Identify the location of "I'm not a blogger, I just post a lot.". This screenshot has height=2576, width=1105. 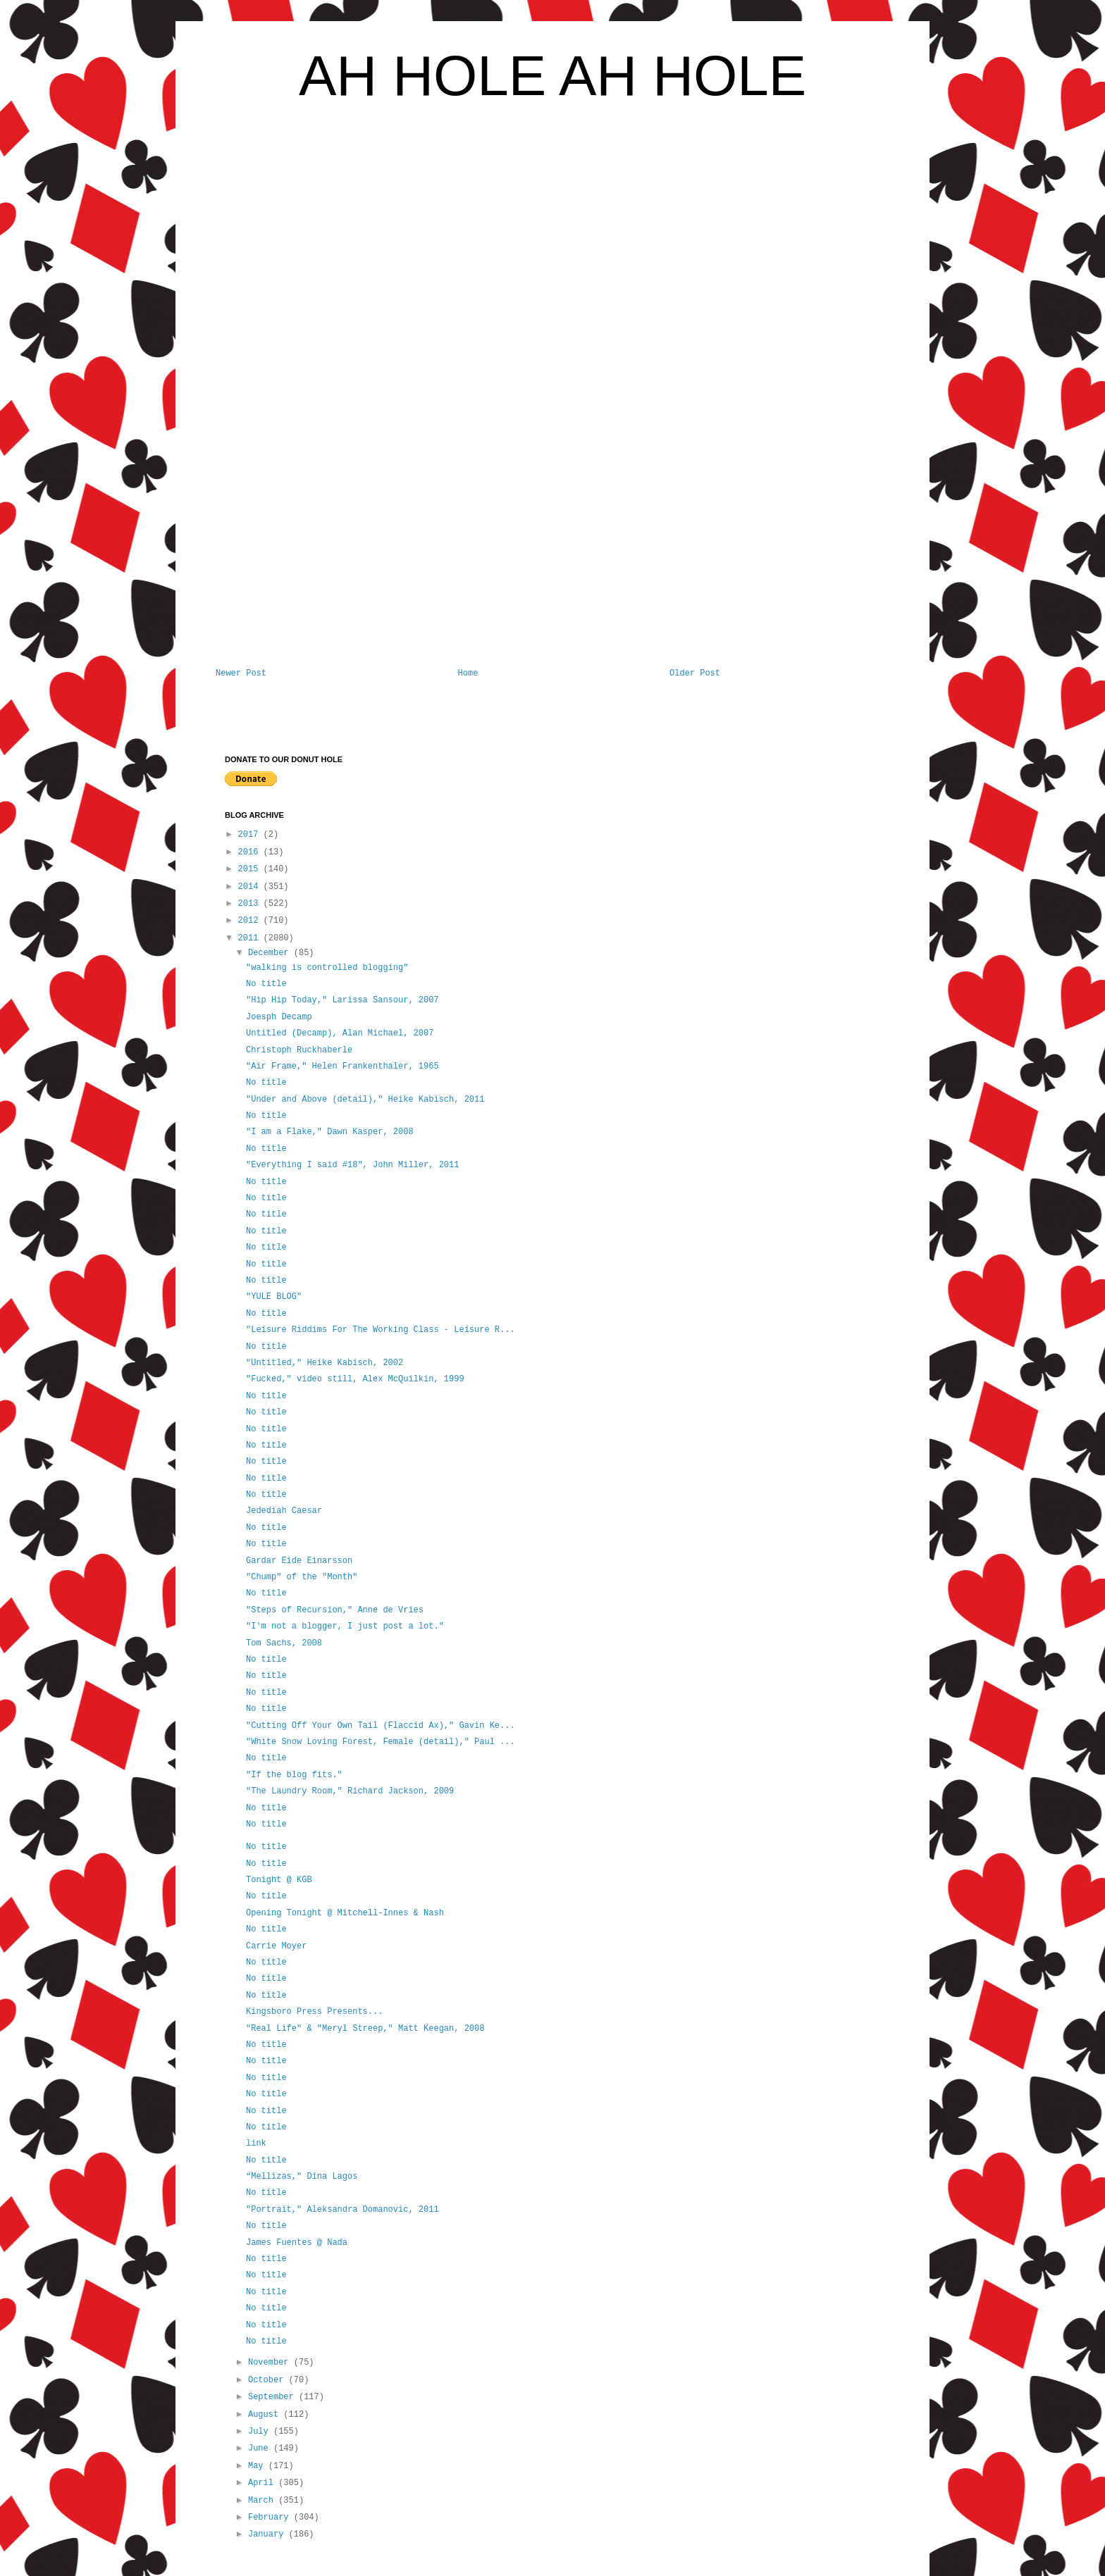
(345, 1626).